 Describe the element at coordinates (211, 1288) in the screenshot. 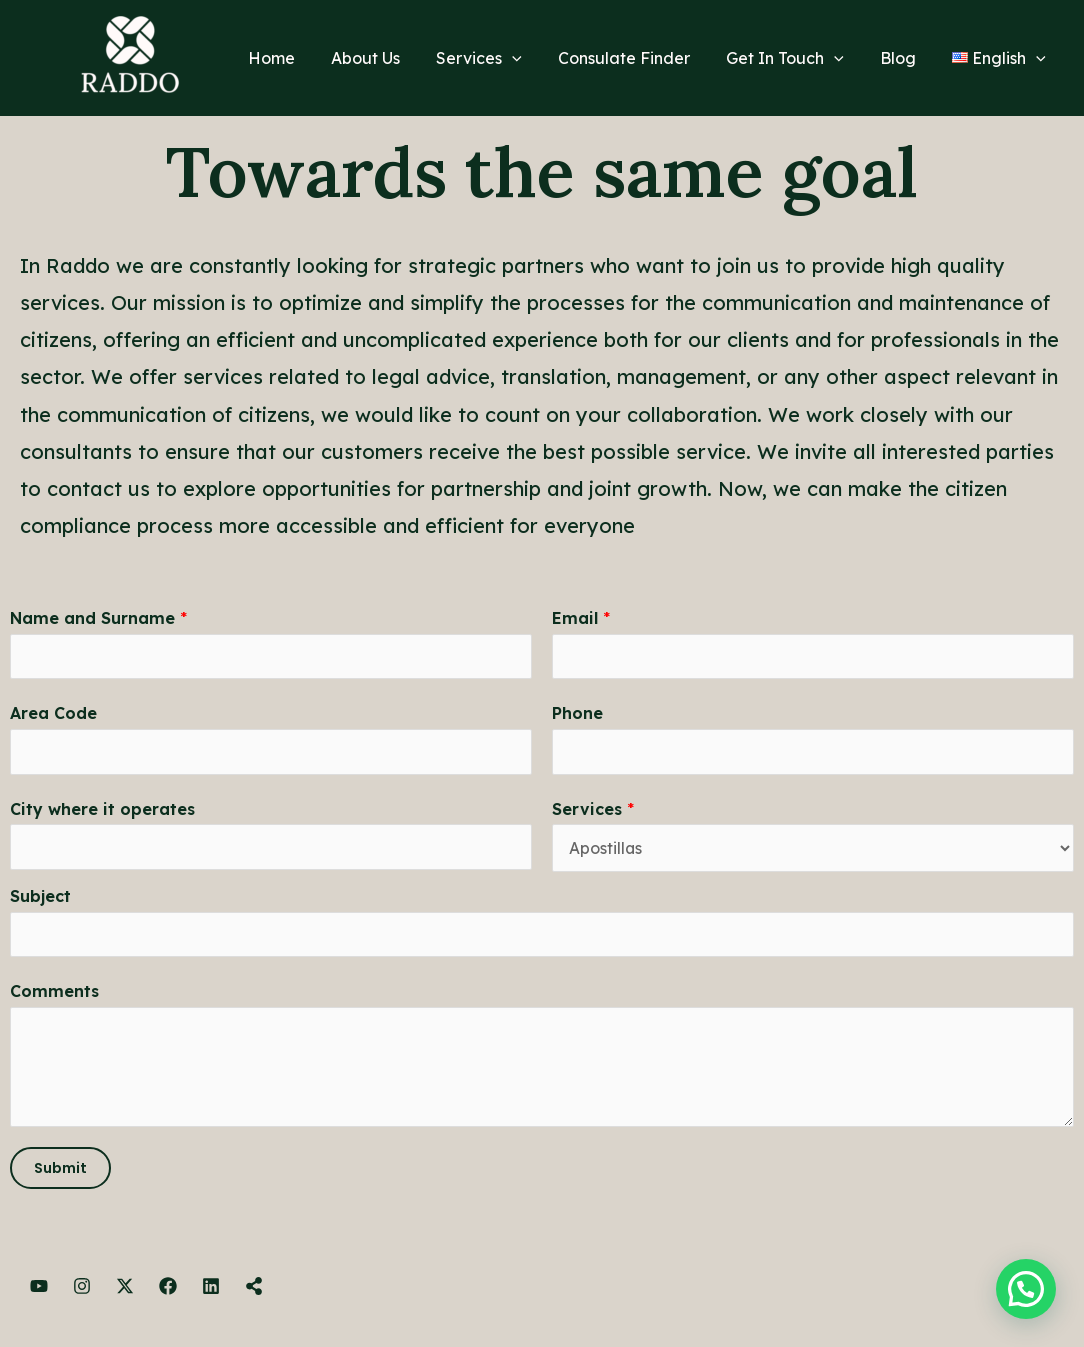

I see `[LinkedIn]` at that location.